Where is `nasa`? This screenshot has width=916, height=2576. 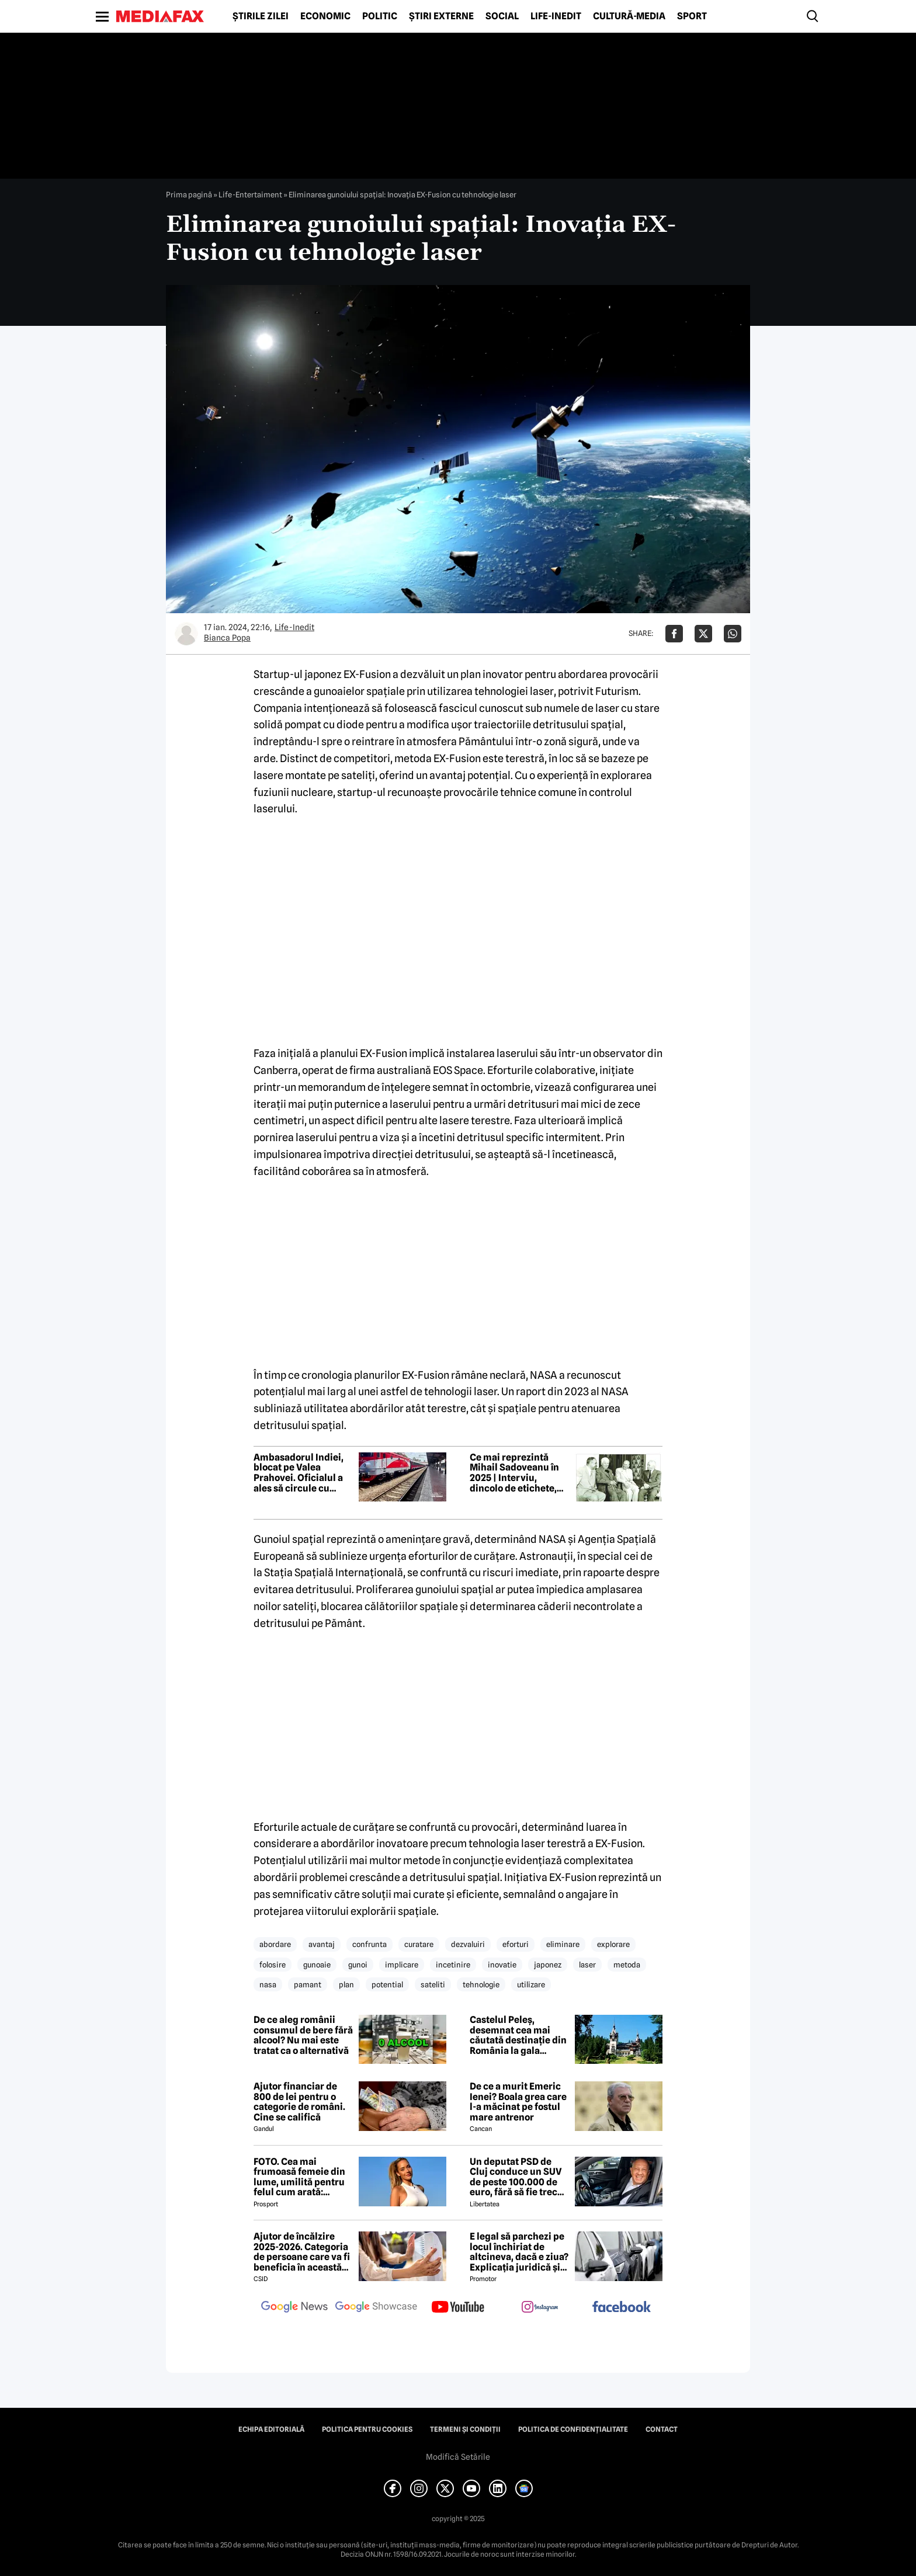 nasa is located at coordinates (267, 1984).